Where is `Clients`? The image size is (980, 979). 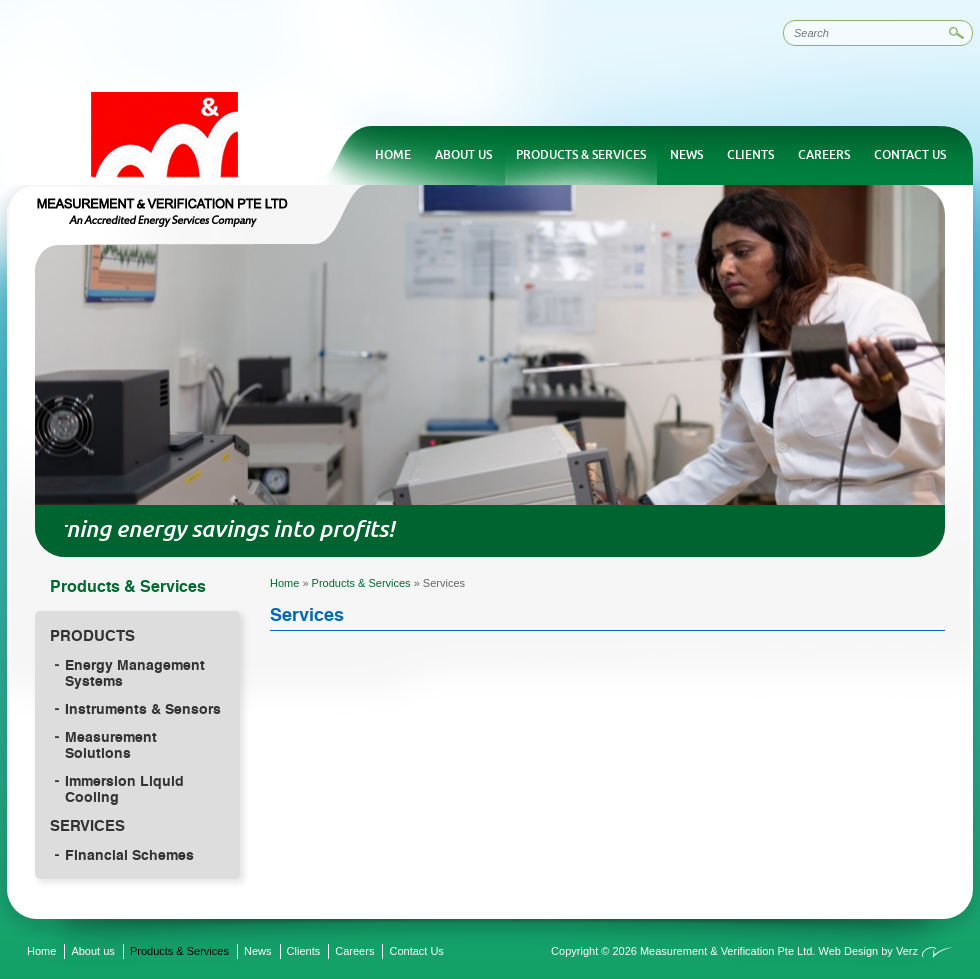 Clients is located at coordinates (750, 155).